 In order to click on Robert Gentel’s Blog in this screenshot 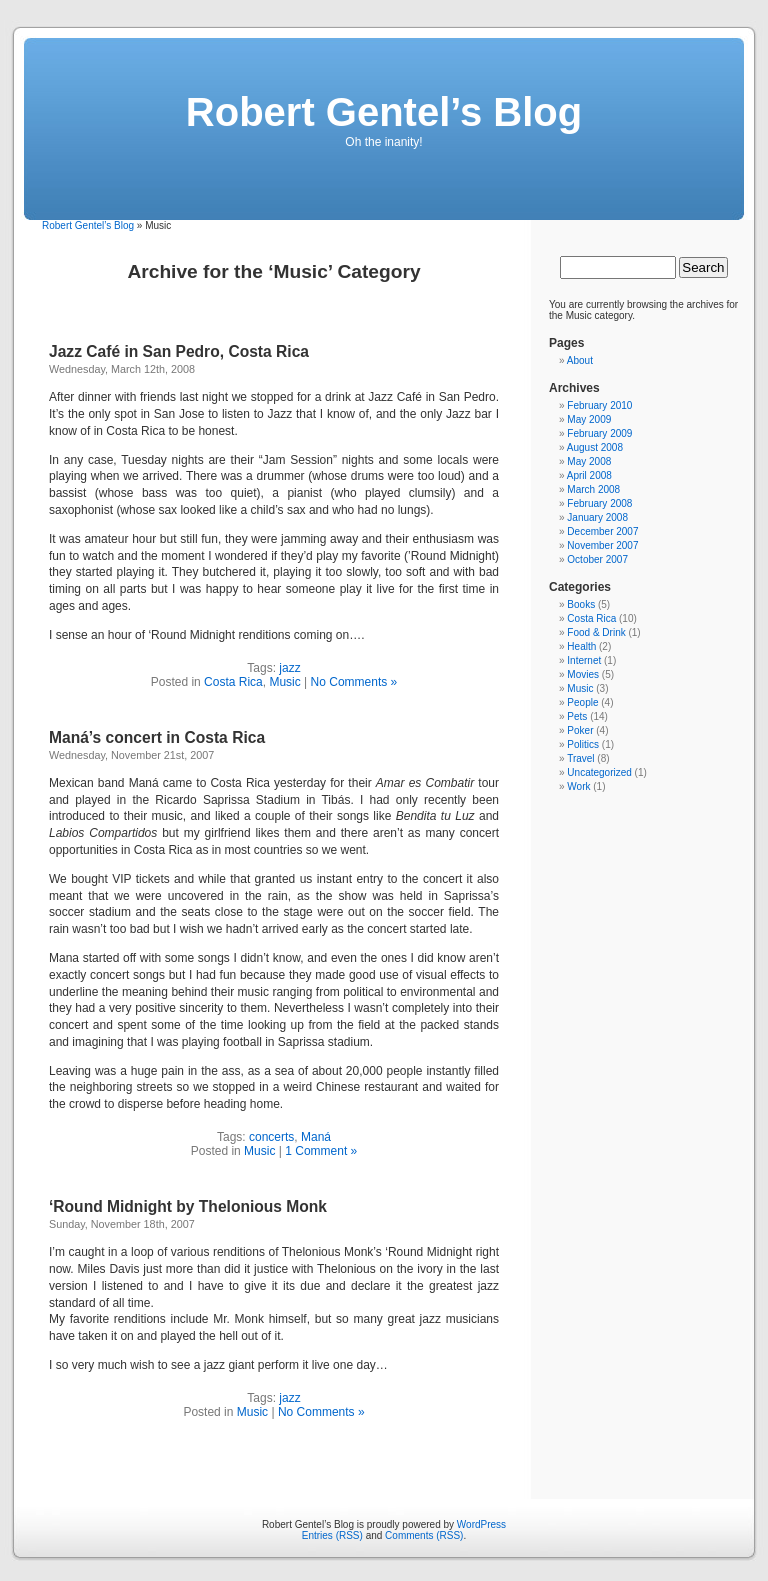, I will do `click(384, 112)`.